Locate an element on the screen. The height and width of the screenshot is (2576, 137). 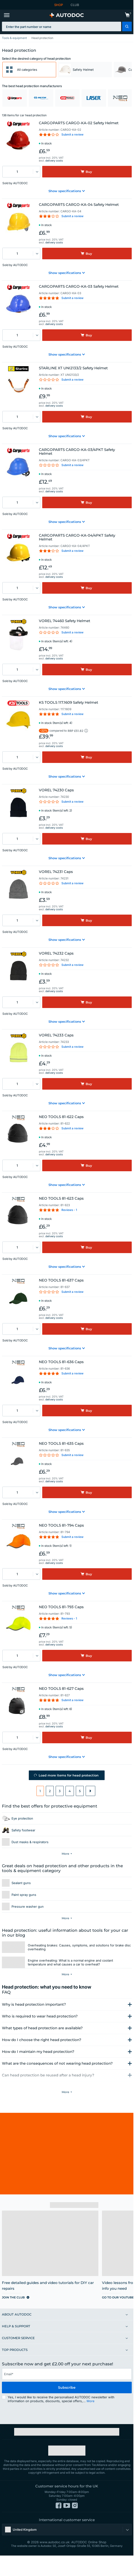
2 [link] is located at coordinates (50, 1791).